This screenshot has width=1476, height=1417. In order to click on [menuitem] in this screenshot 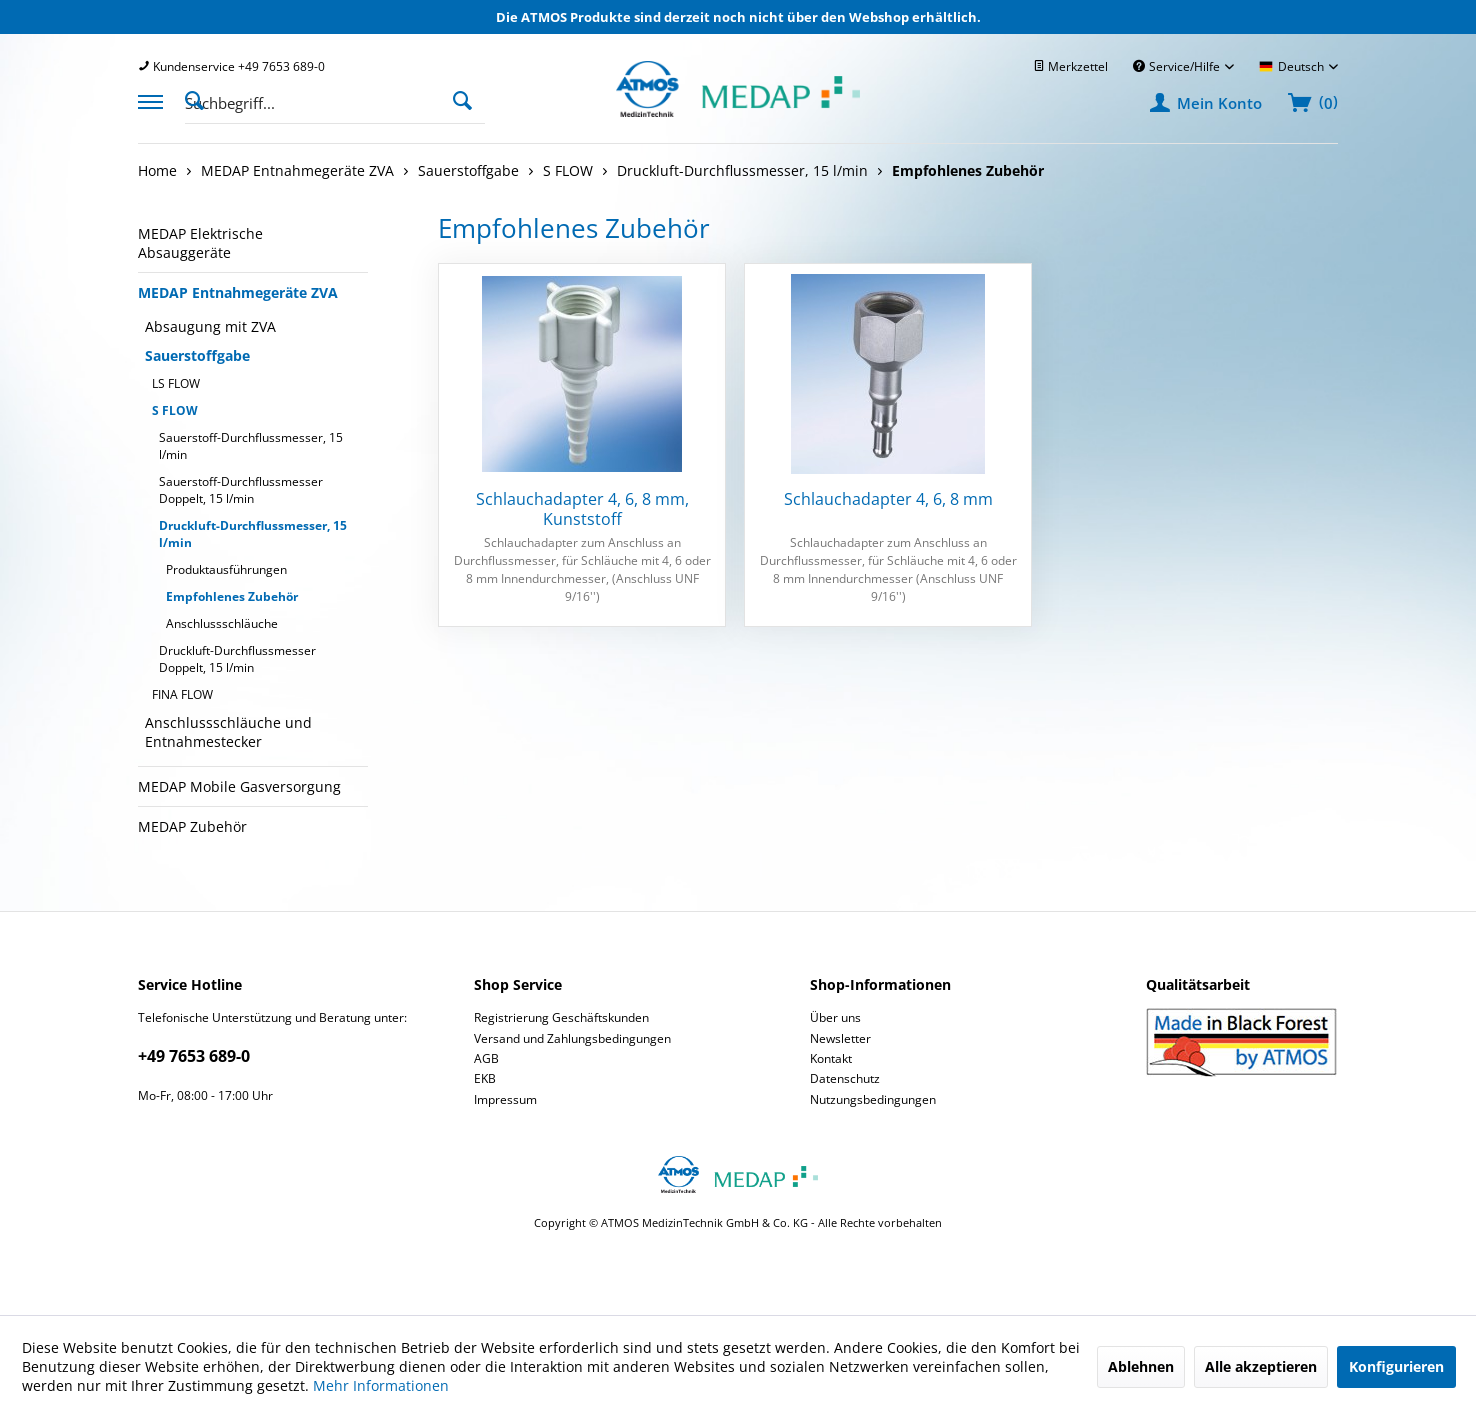, I will do `click(231, 66)`.